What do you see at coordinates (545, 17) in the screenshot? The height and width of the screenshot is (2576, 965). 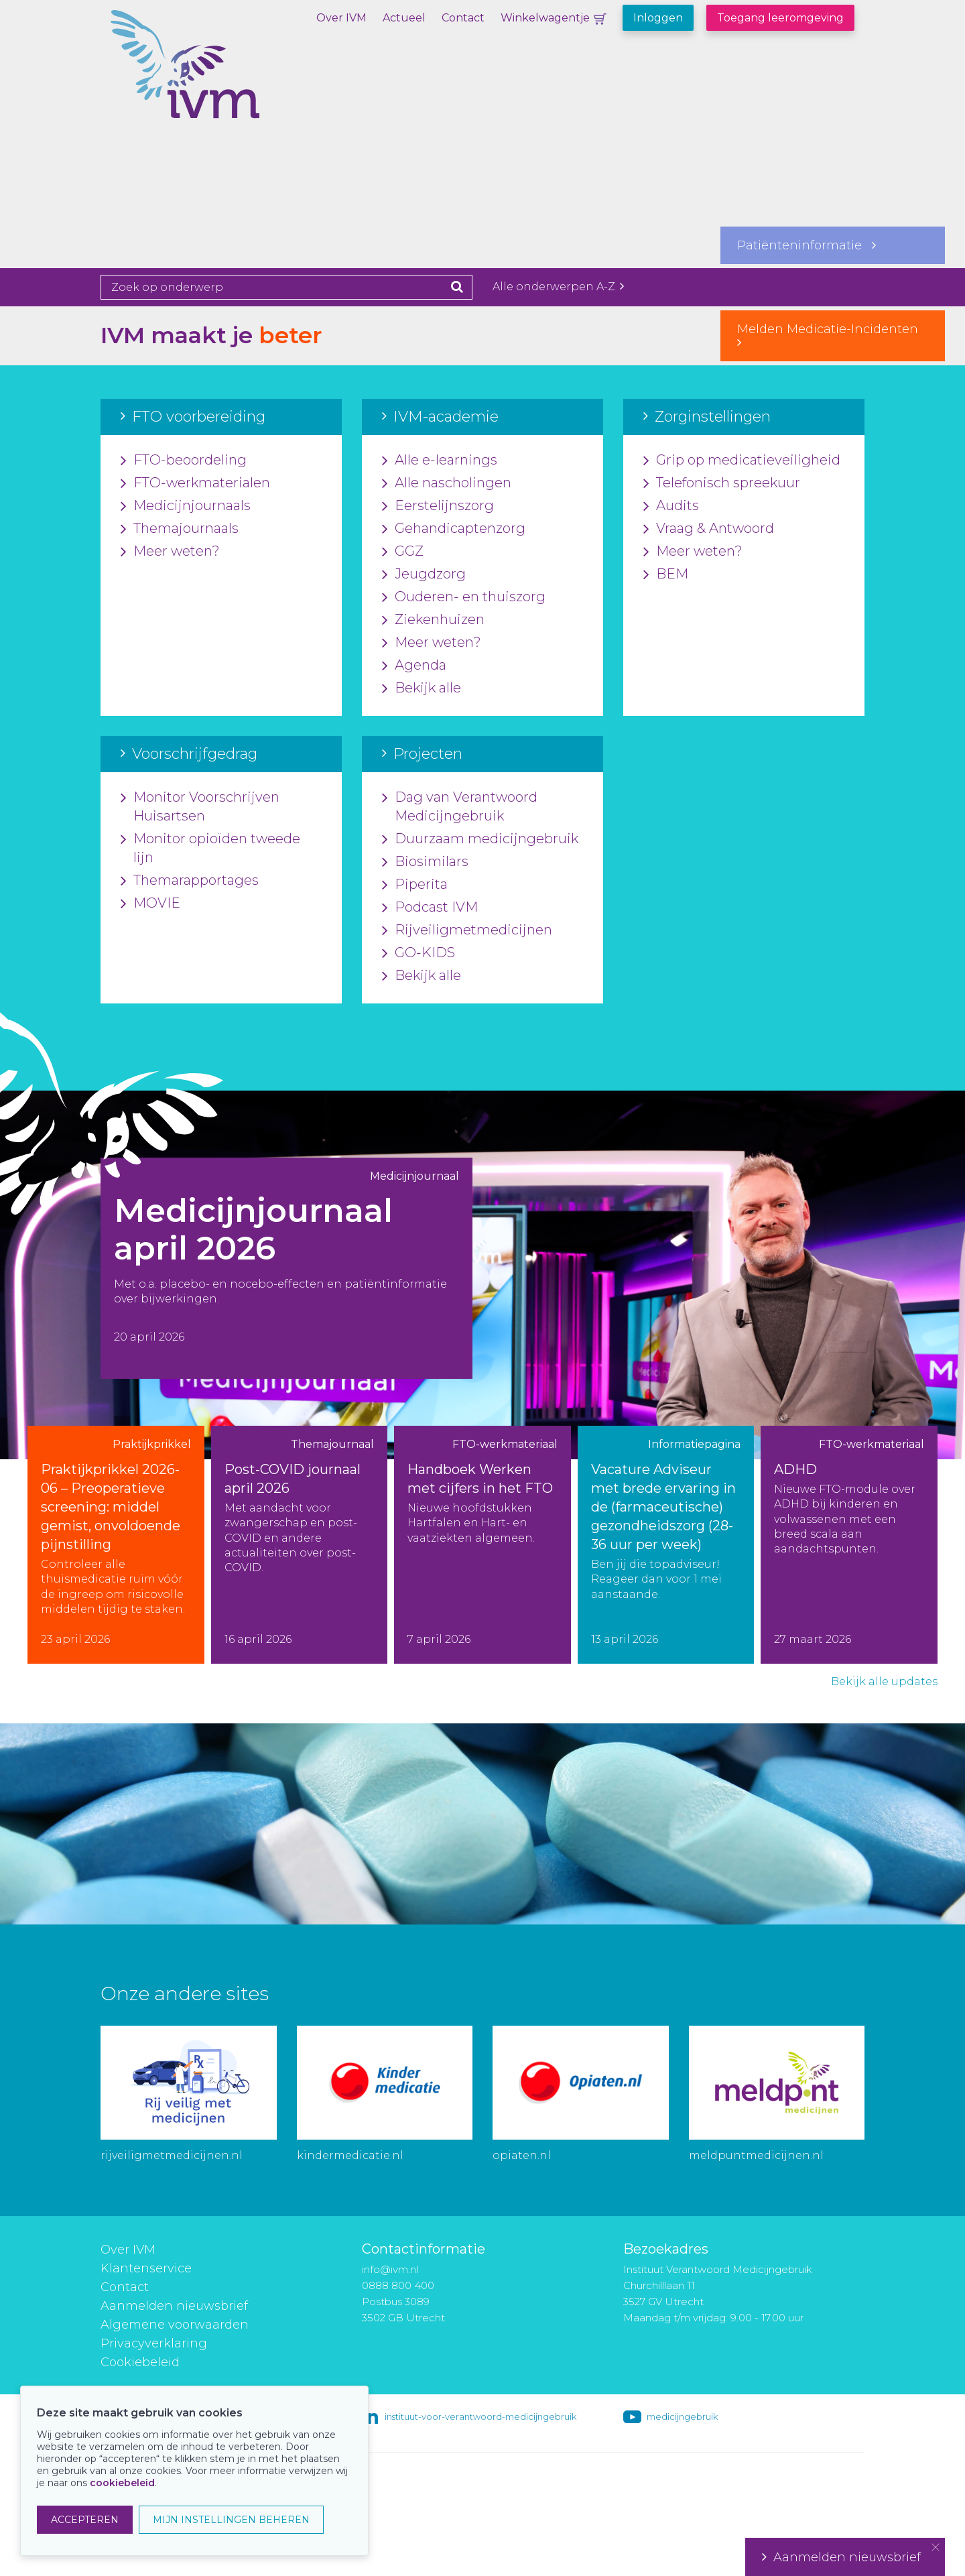 I see `Winkelwagentje` at bounding box center [545, 17].